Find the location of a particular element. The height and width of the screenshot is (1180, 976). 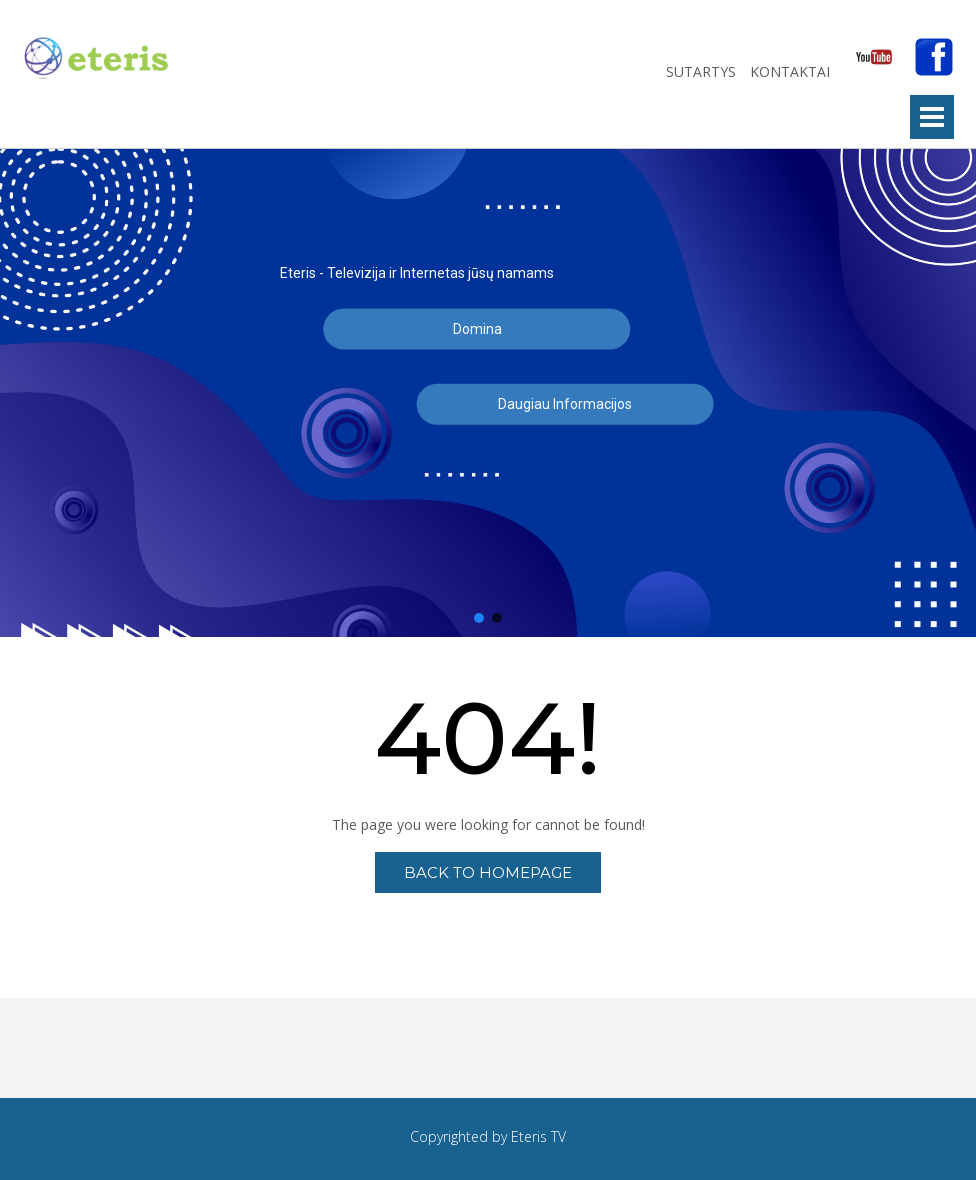

Back to Homepage is located at coordinates (488, 872).